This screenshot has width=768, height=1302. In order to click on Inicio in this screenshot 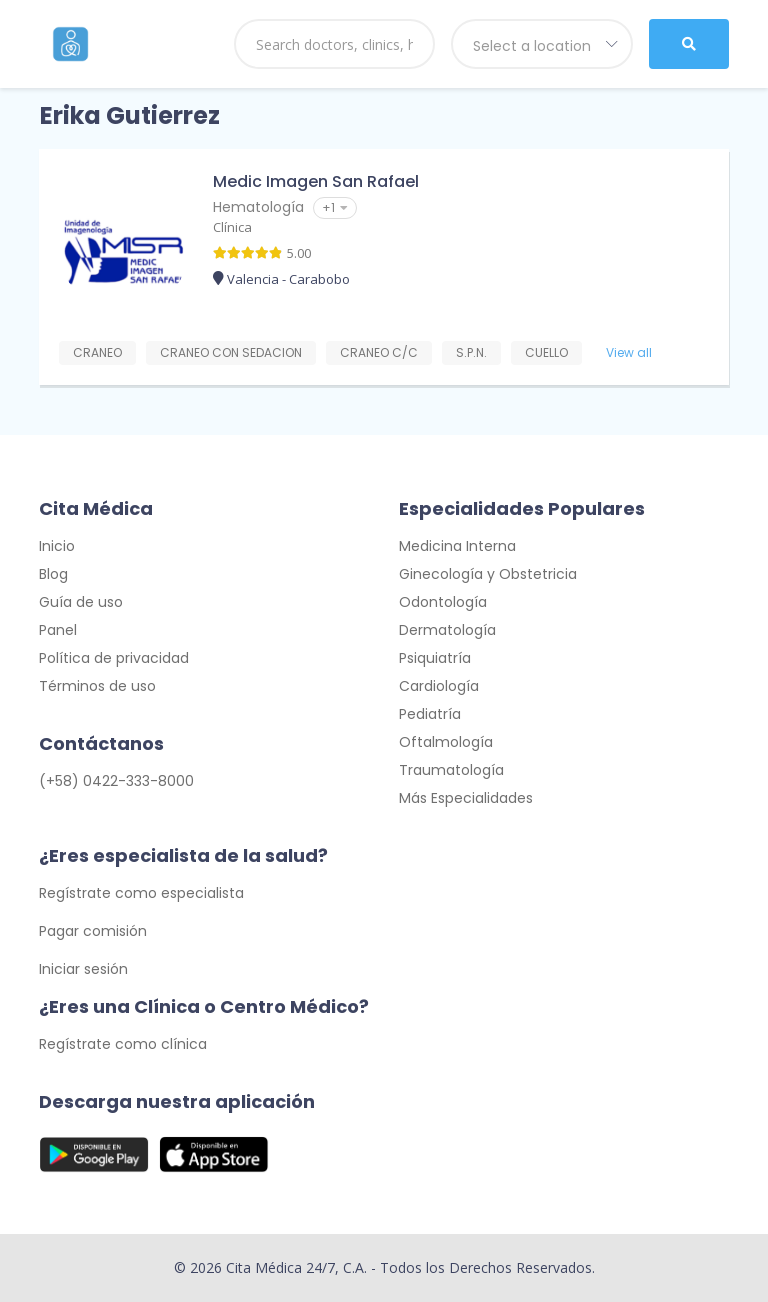, I will do `click(57, 546)`.